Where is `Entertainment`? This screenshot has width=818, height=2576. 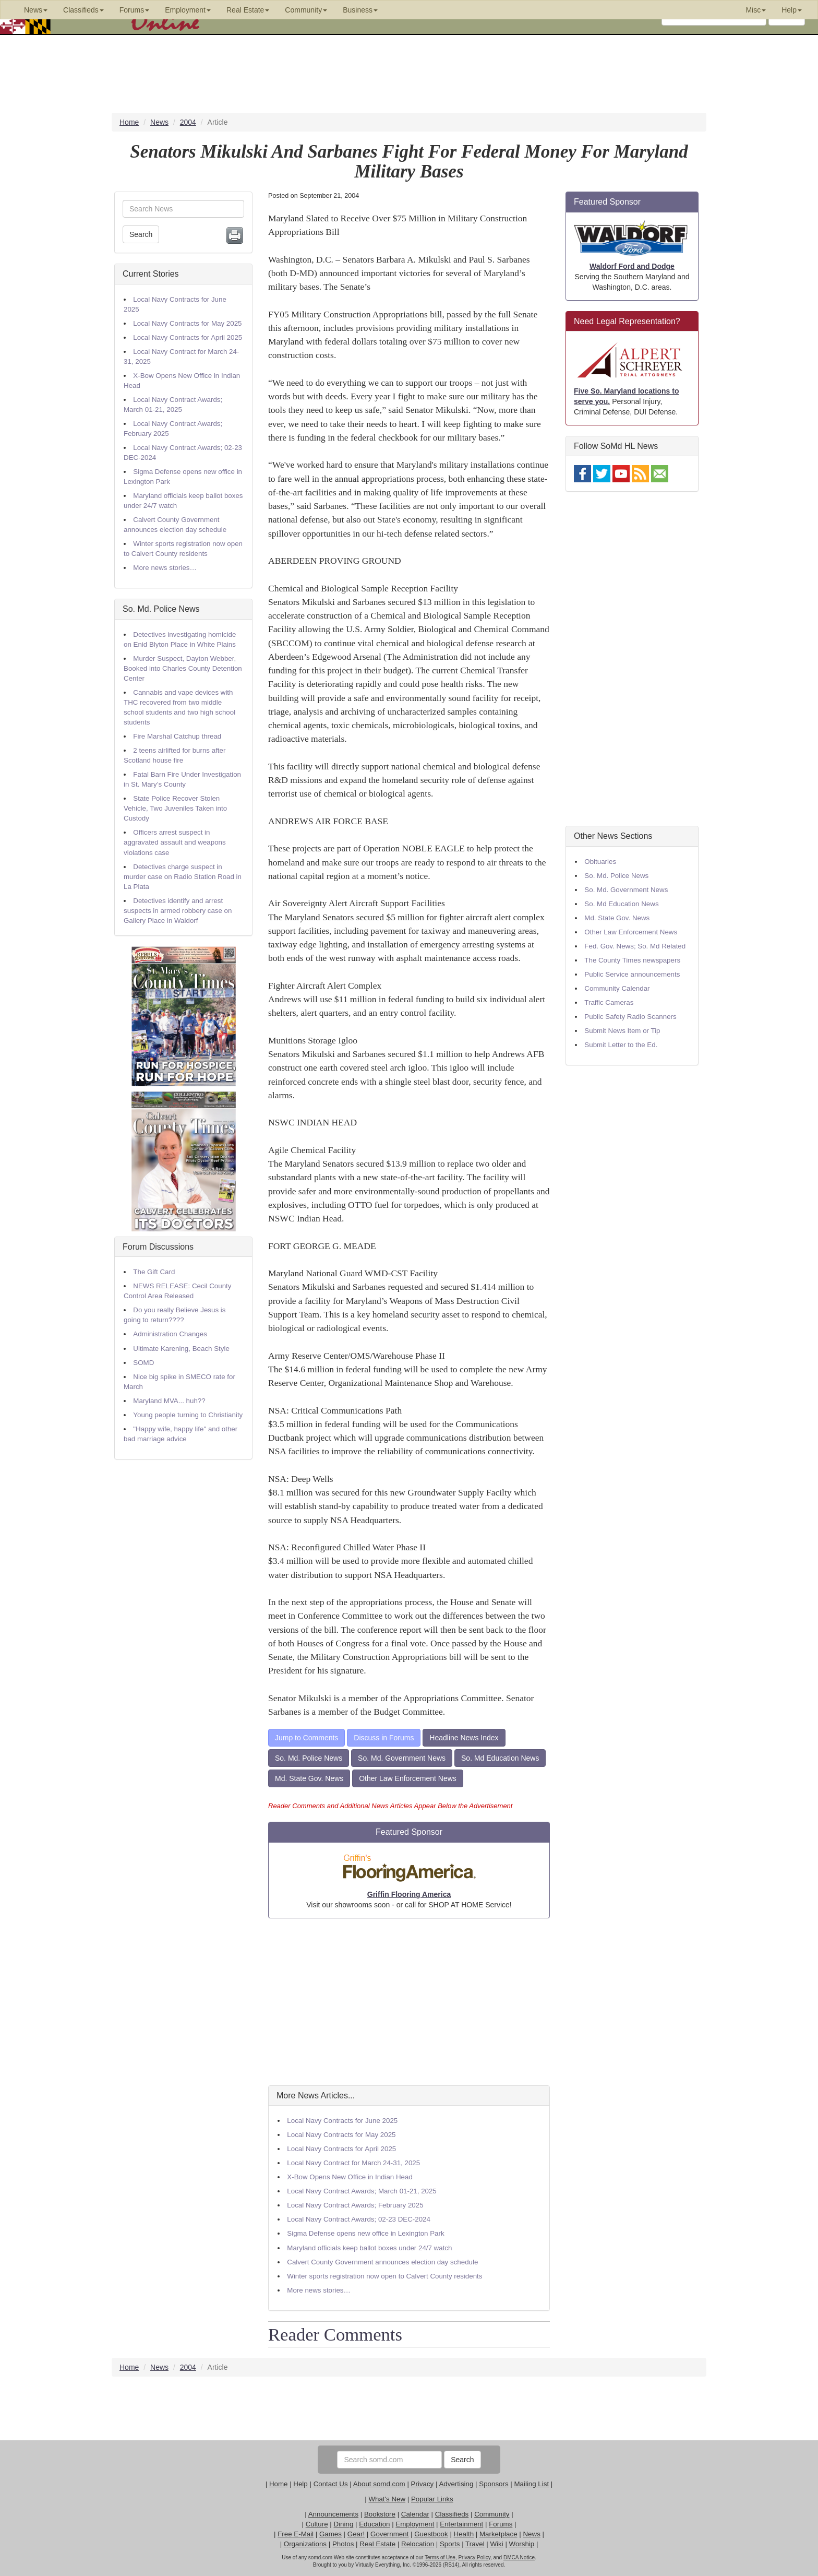
Entertainment is located at coordinates (461, 2524).